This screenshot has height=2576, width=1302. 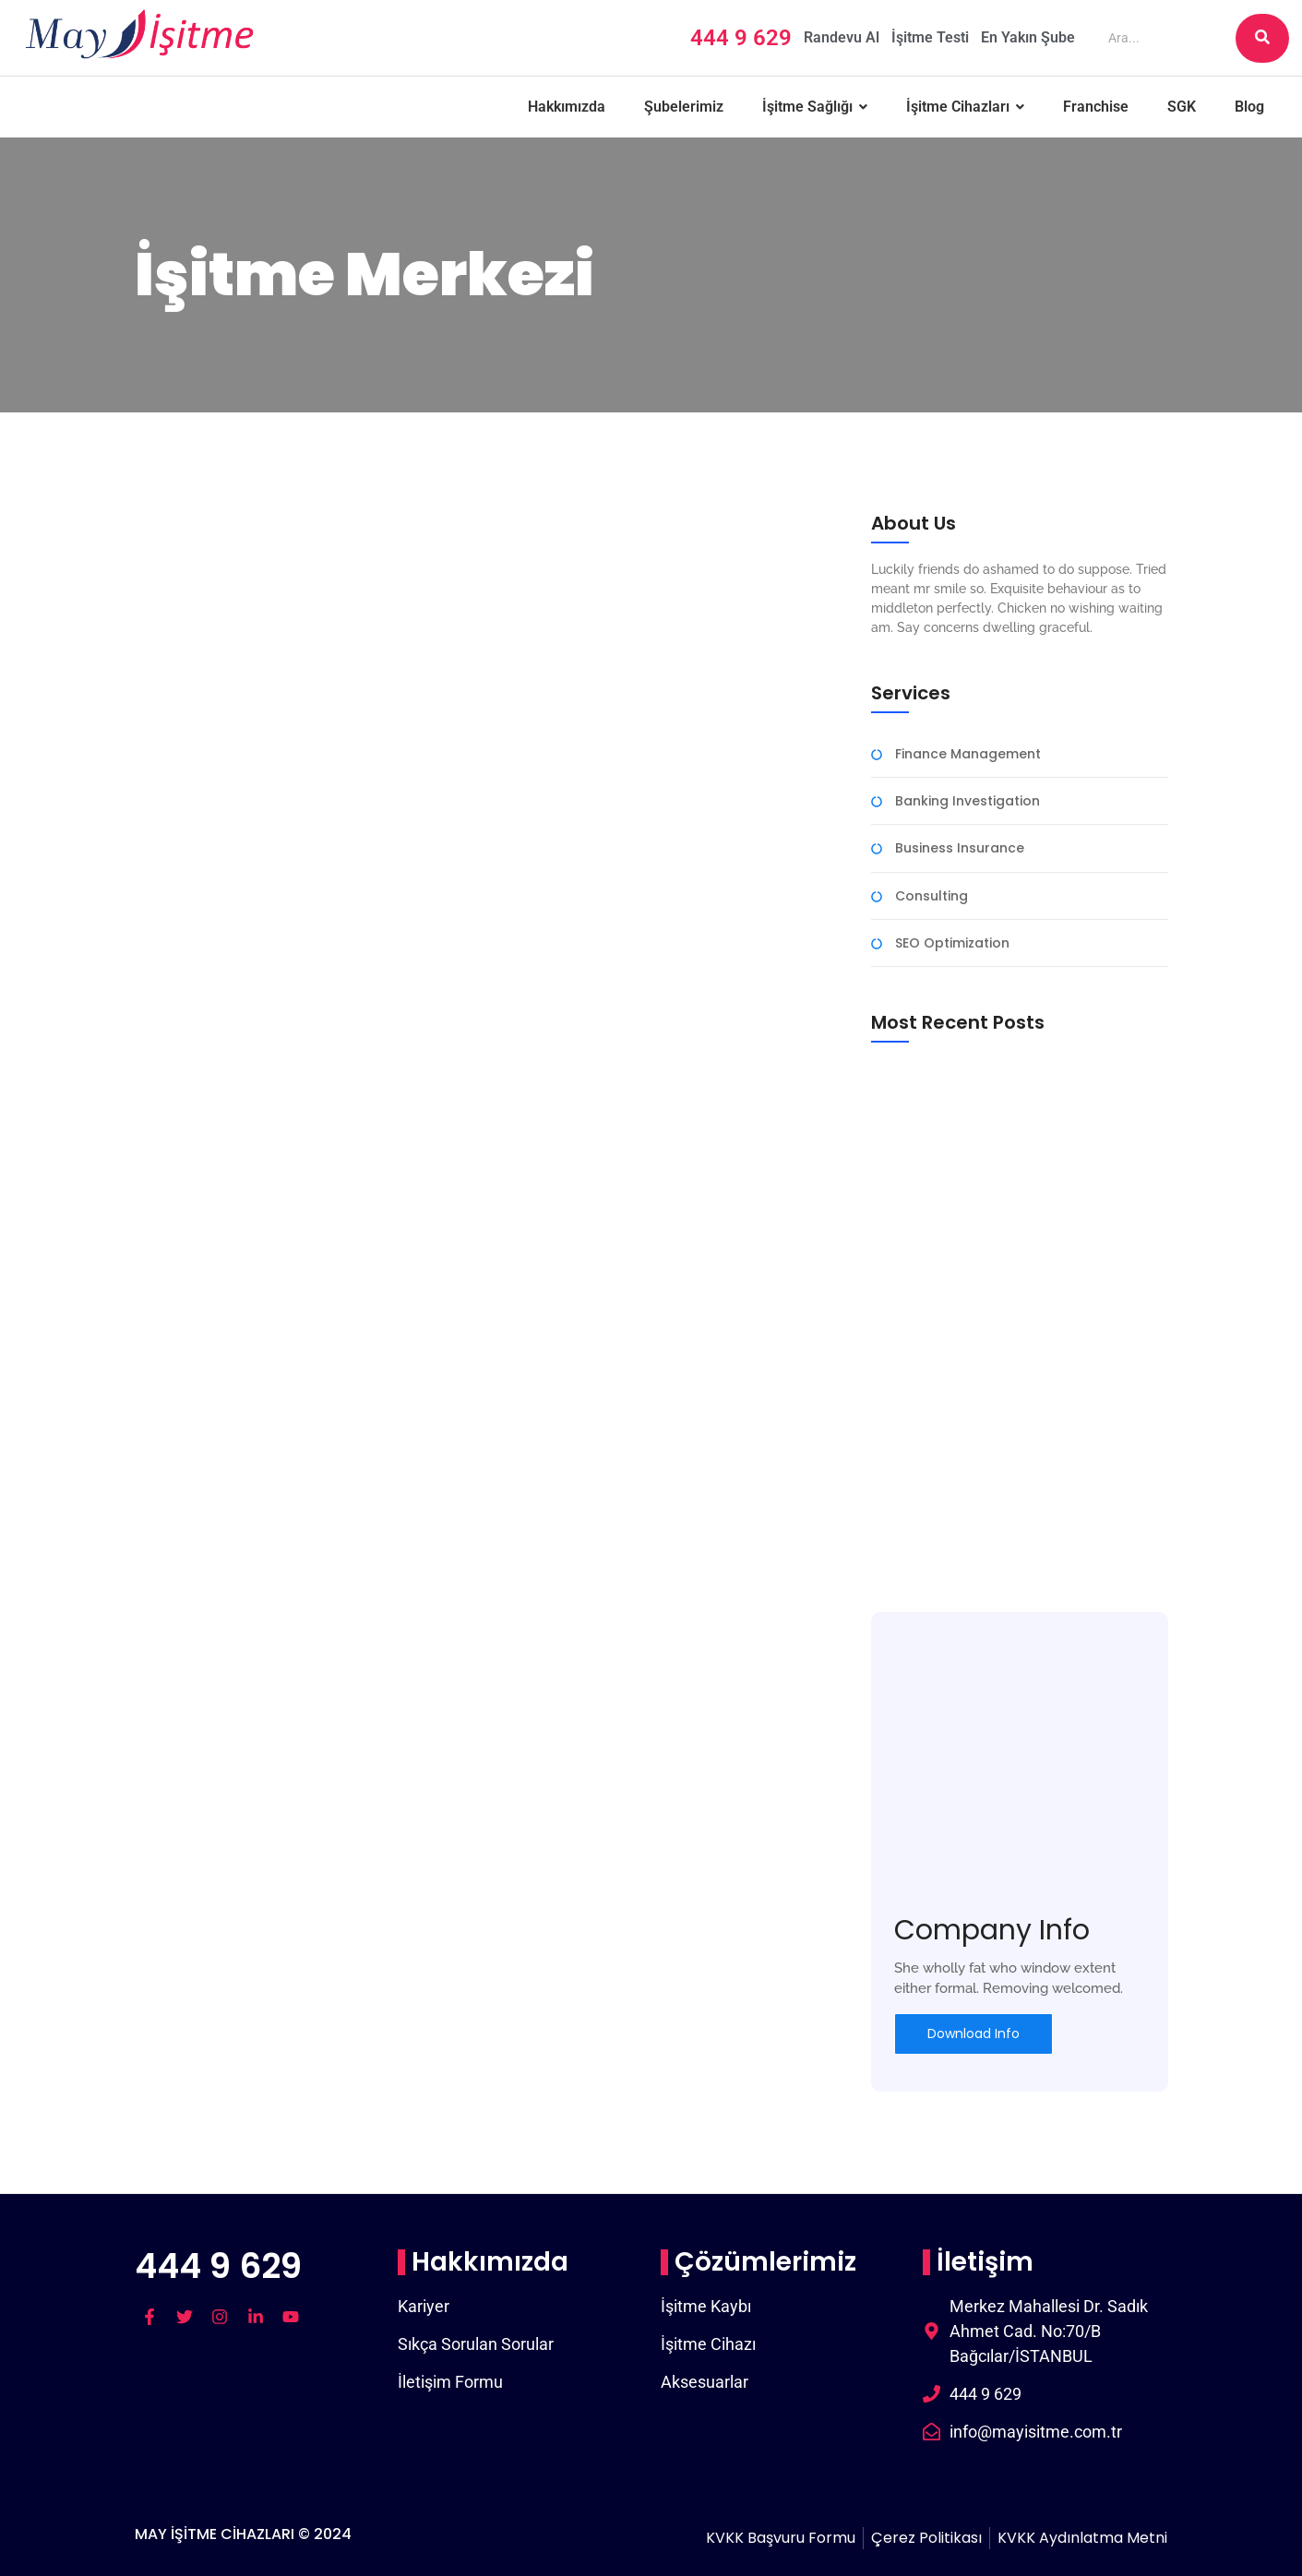 What do you see at coordinates (1164, 38) in the screenshot?
I see `[Ara]` at bounding box center [1164, 38].